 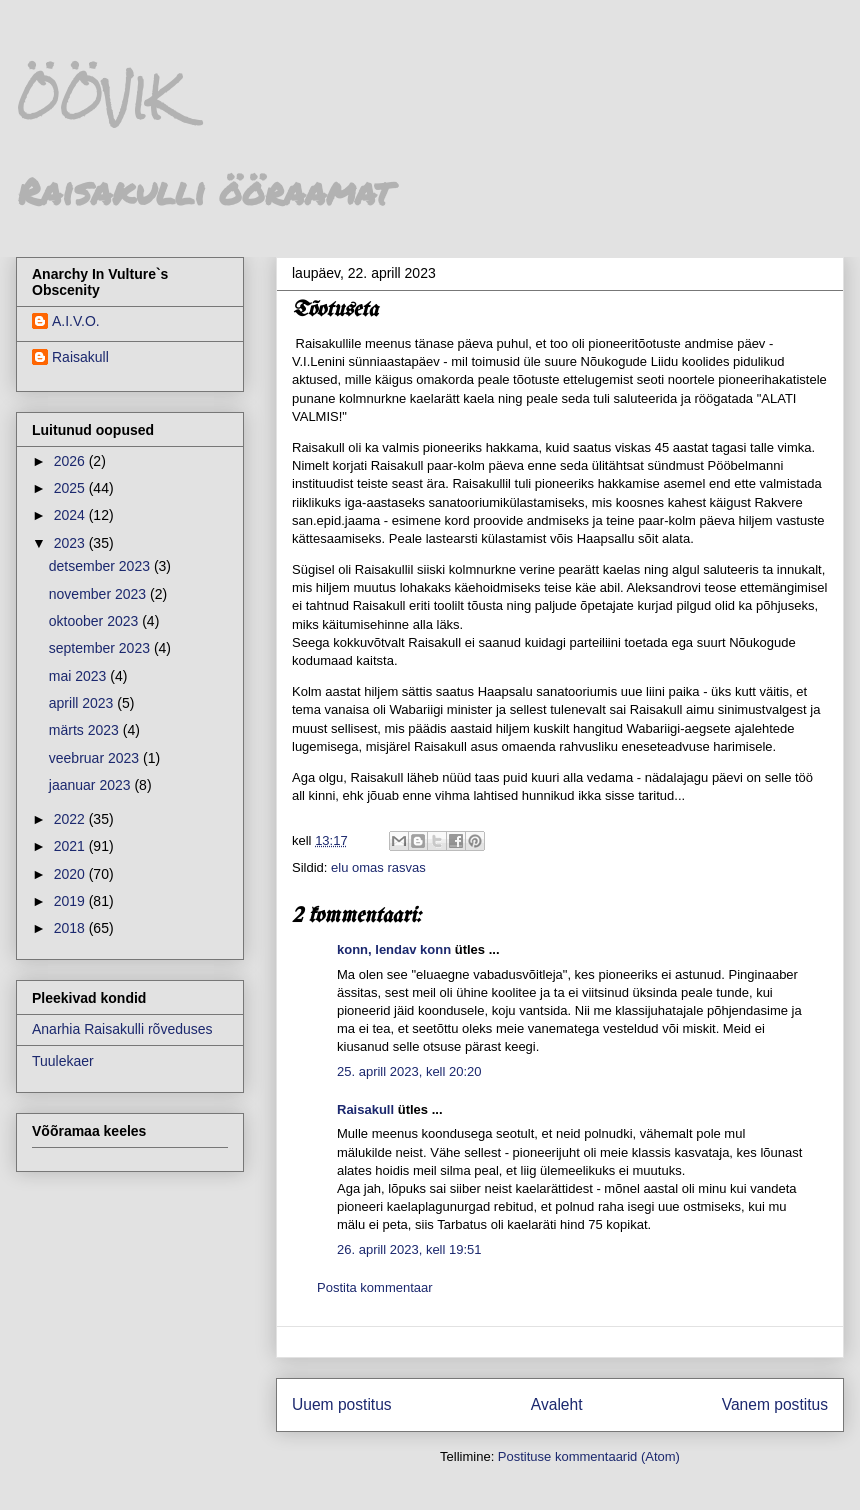 What do you see at coordinates (71, 488) in the screenshot?
I see `2025` at bounding box center [71, 488].